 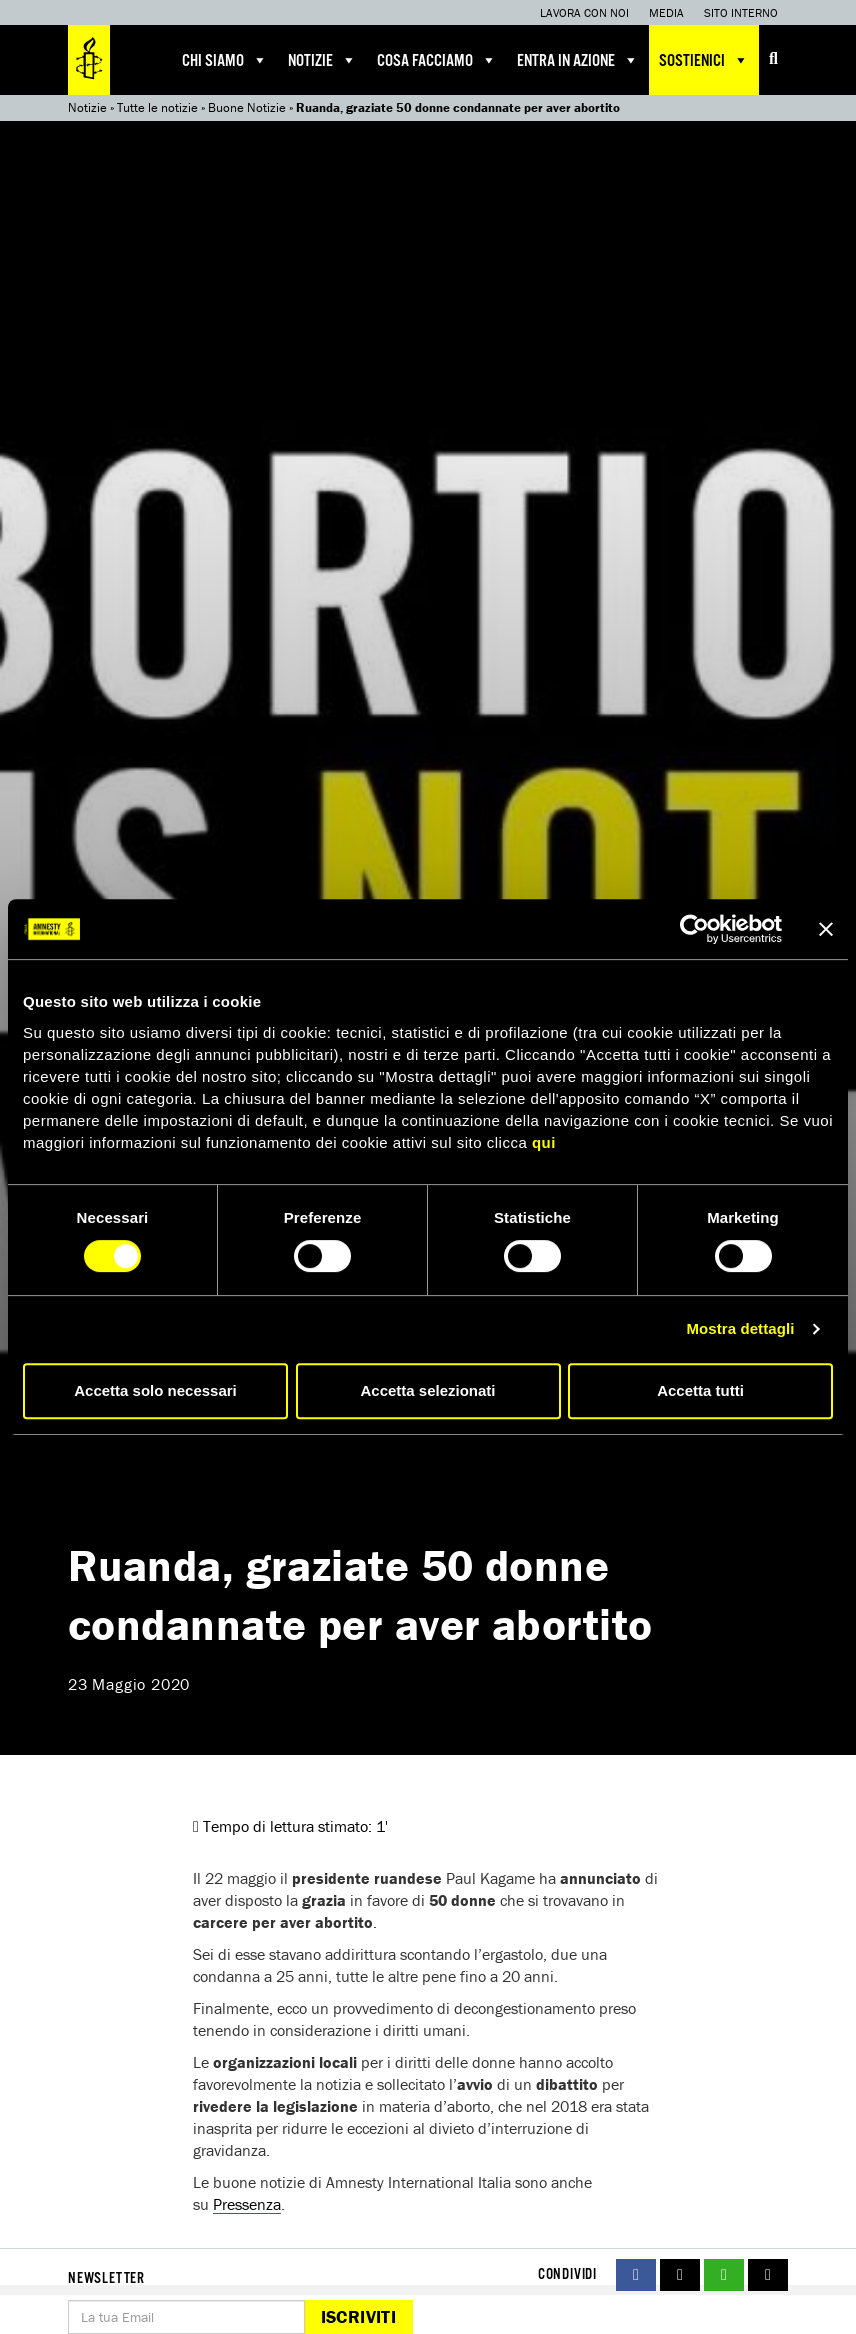 I want to click on Cosa facciamo, so click(x=437, y=60).